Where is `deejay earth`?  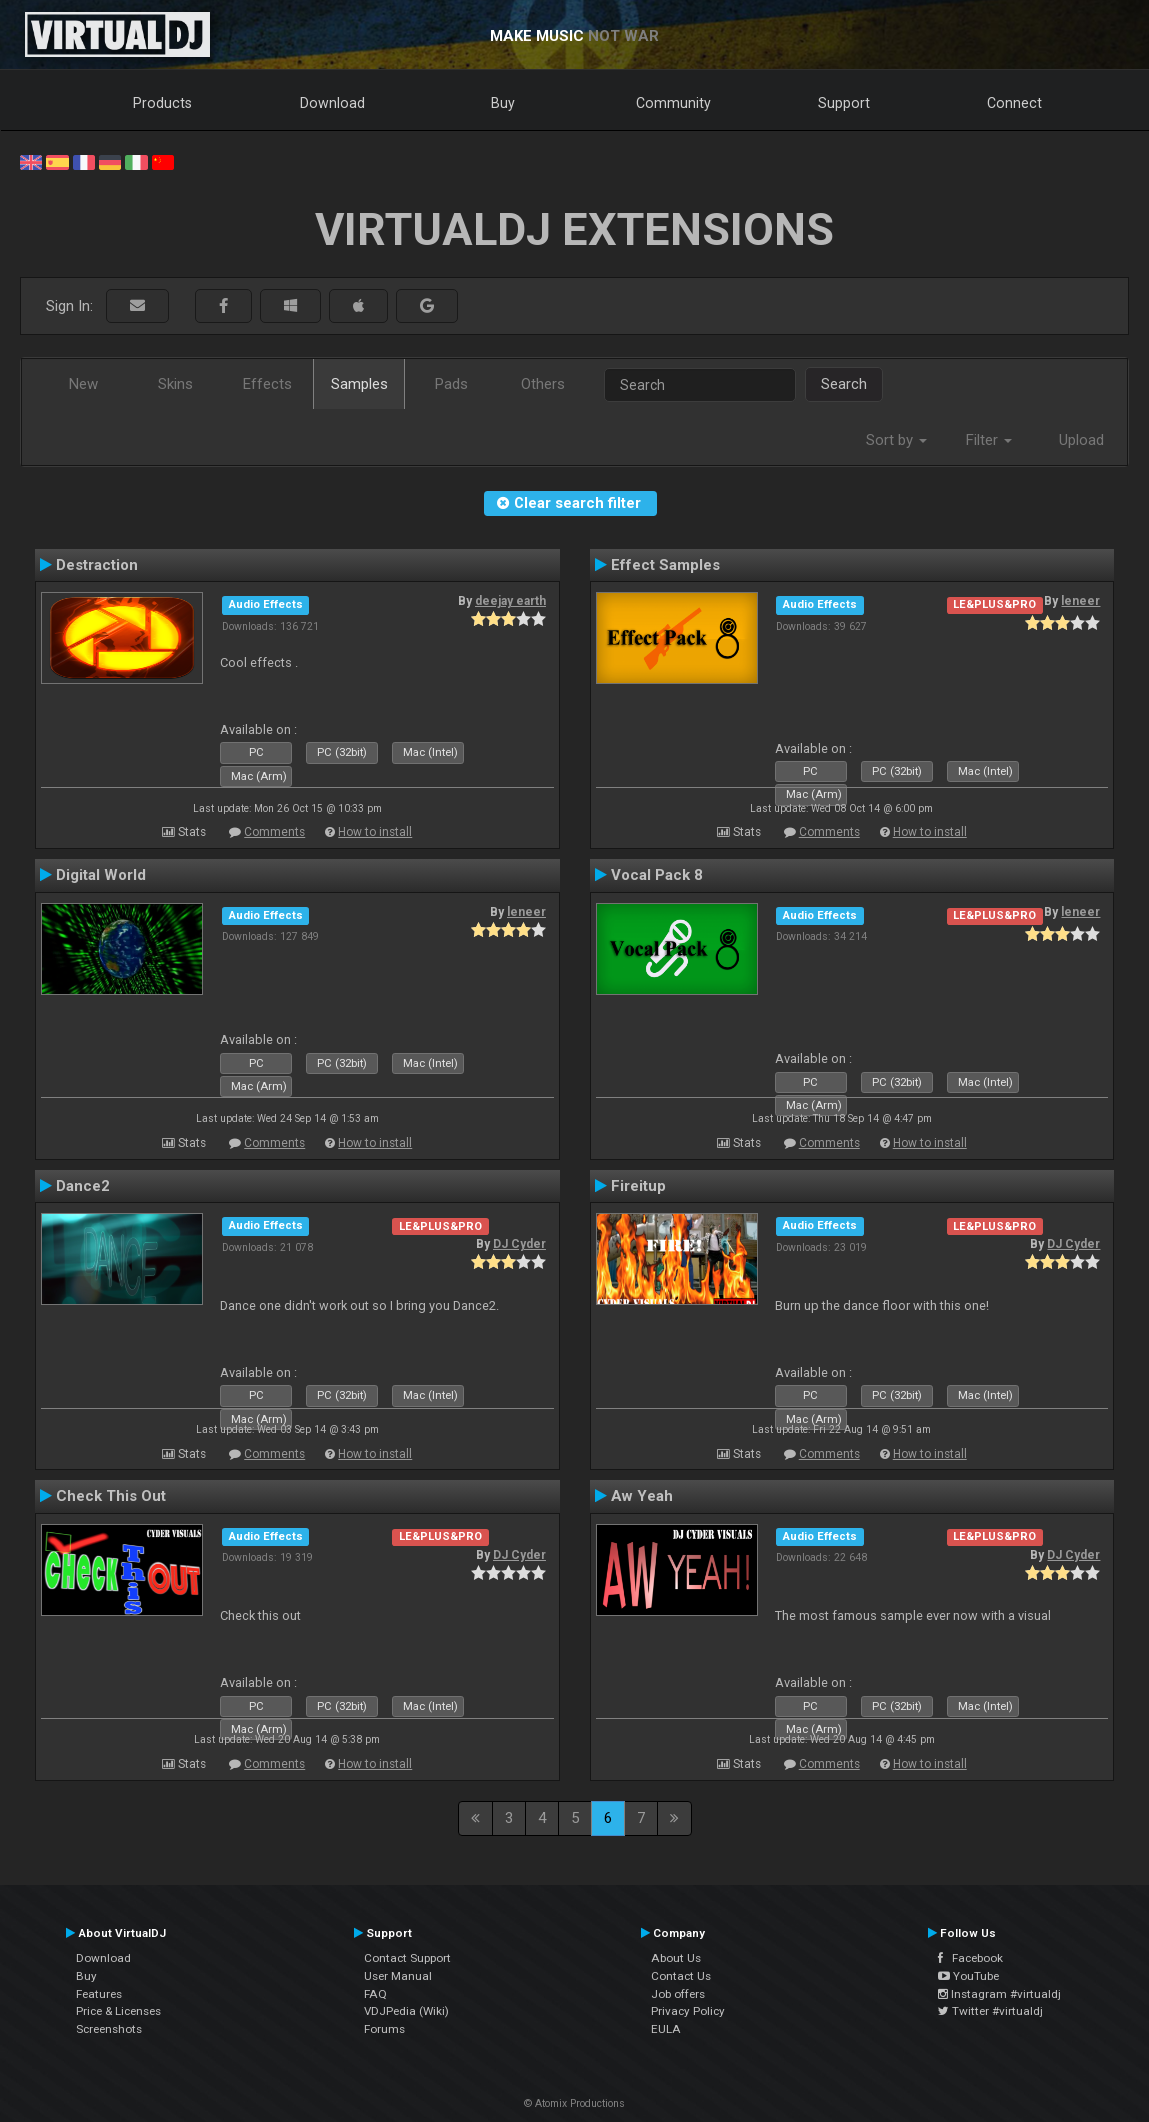 deejay earth is located at coordinates (510, 601).